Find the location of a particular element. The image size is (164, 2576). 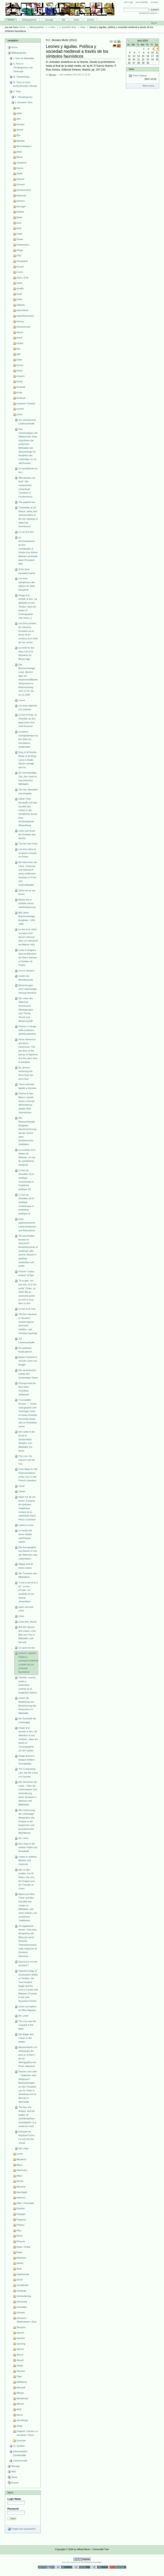

Image d’un animal: le lion. Sa définition et ses «limites», dans les textes et 1'iconographie (XI-XIV siècle) is located at coordinates (28, 1739).